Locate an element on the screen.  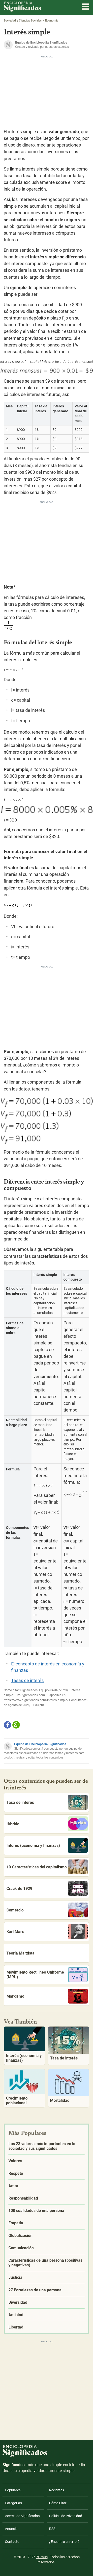
Equipo de Enciclopedia Significados is located at coordinates (40, 1744).